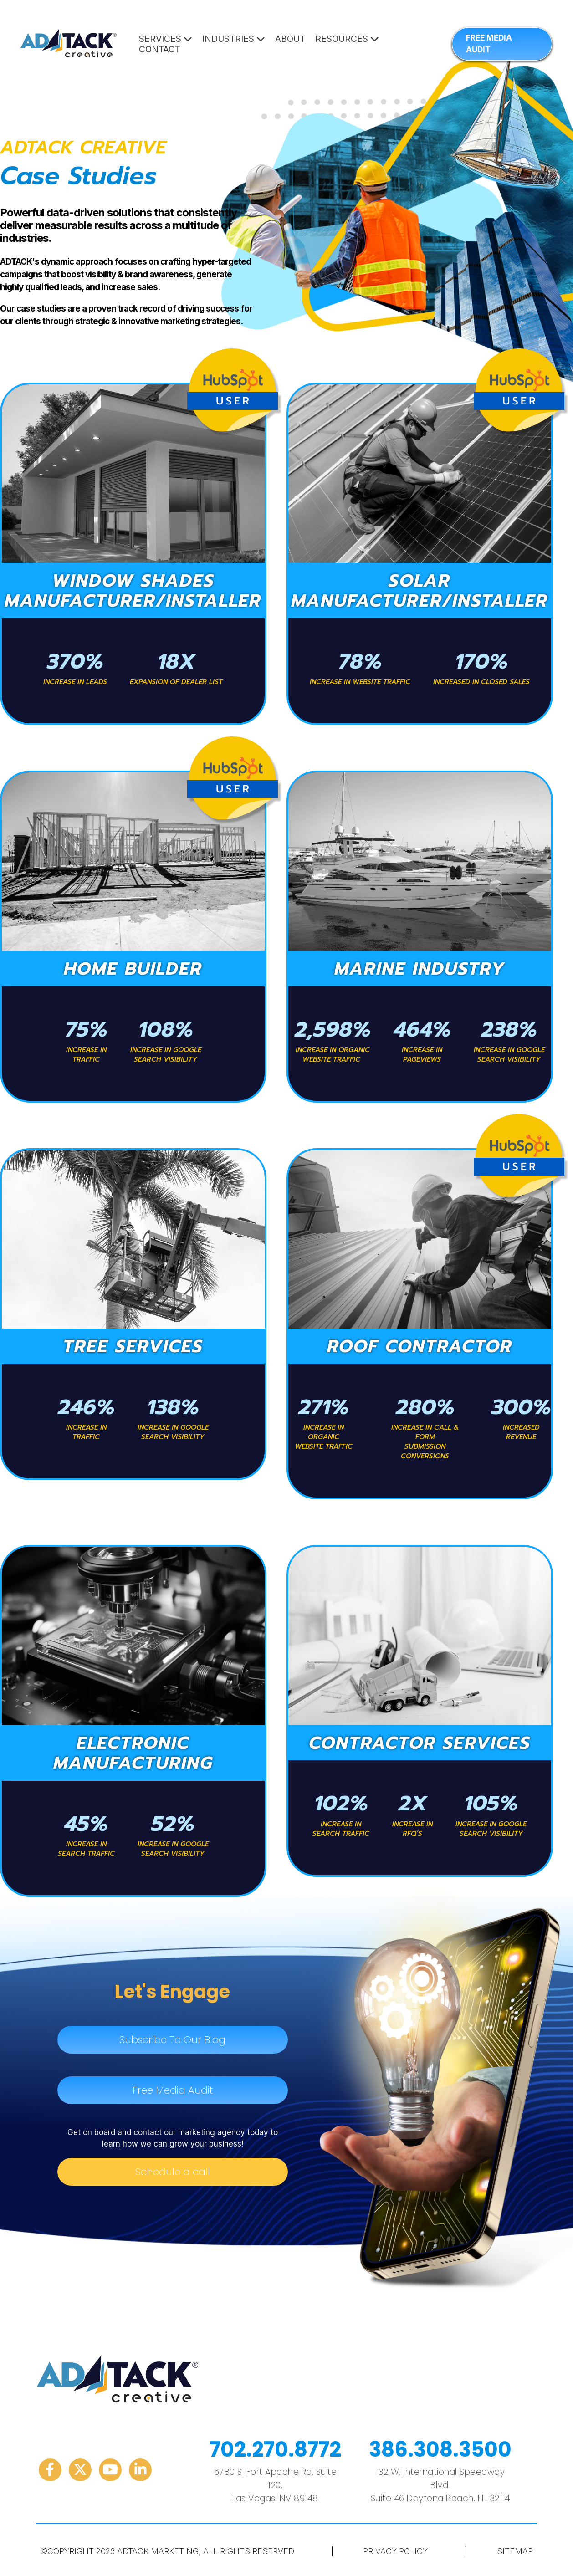  What do you see at coordinates (290, 39) in the screenshot?
I see `About` at bounding box center [290, 39].